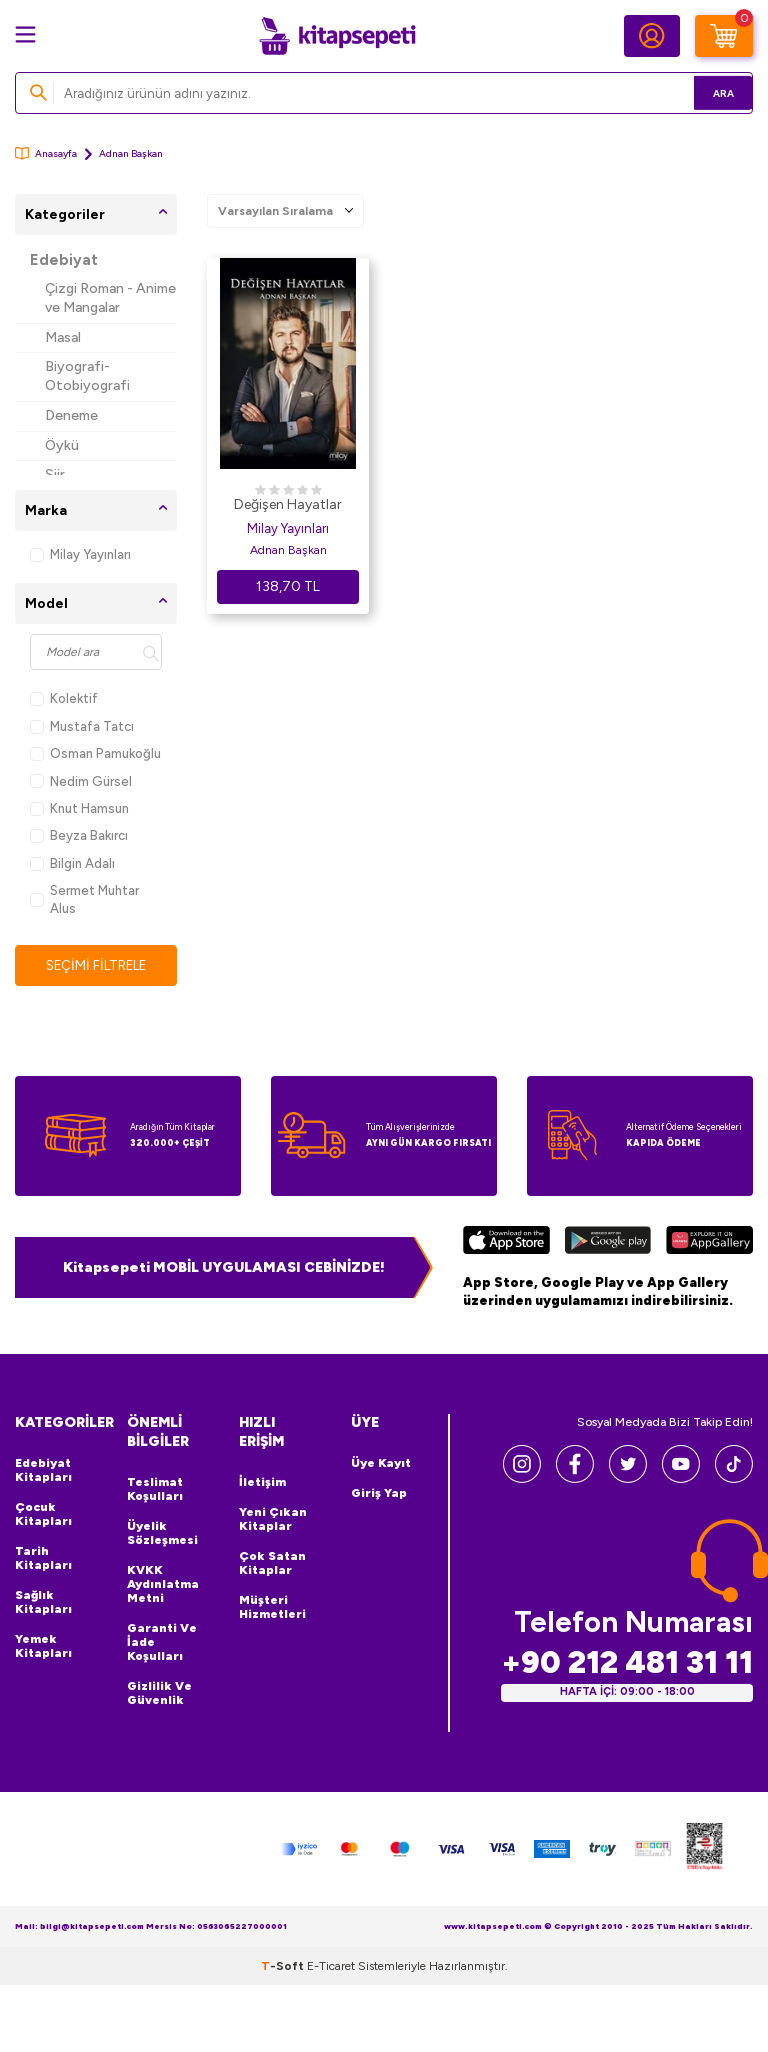 This screenshot has width=768, height=2052. I want to click on Teslimat Koşulları, so click(155, 1490).